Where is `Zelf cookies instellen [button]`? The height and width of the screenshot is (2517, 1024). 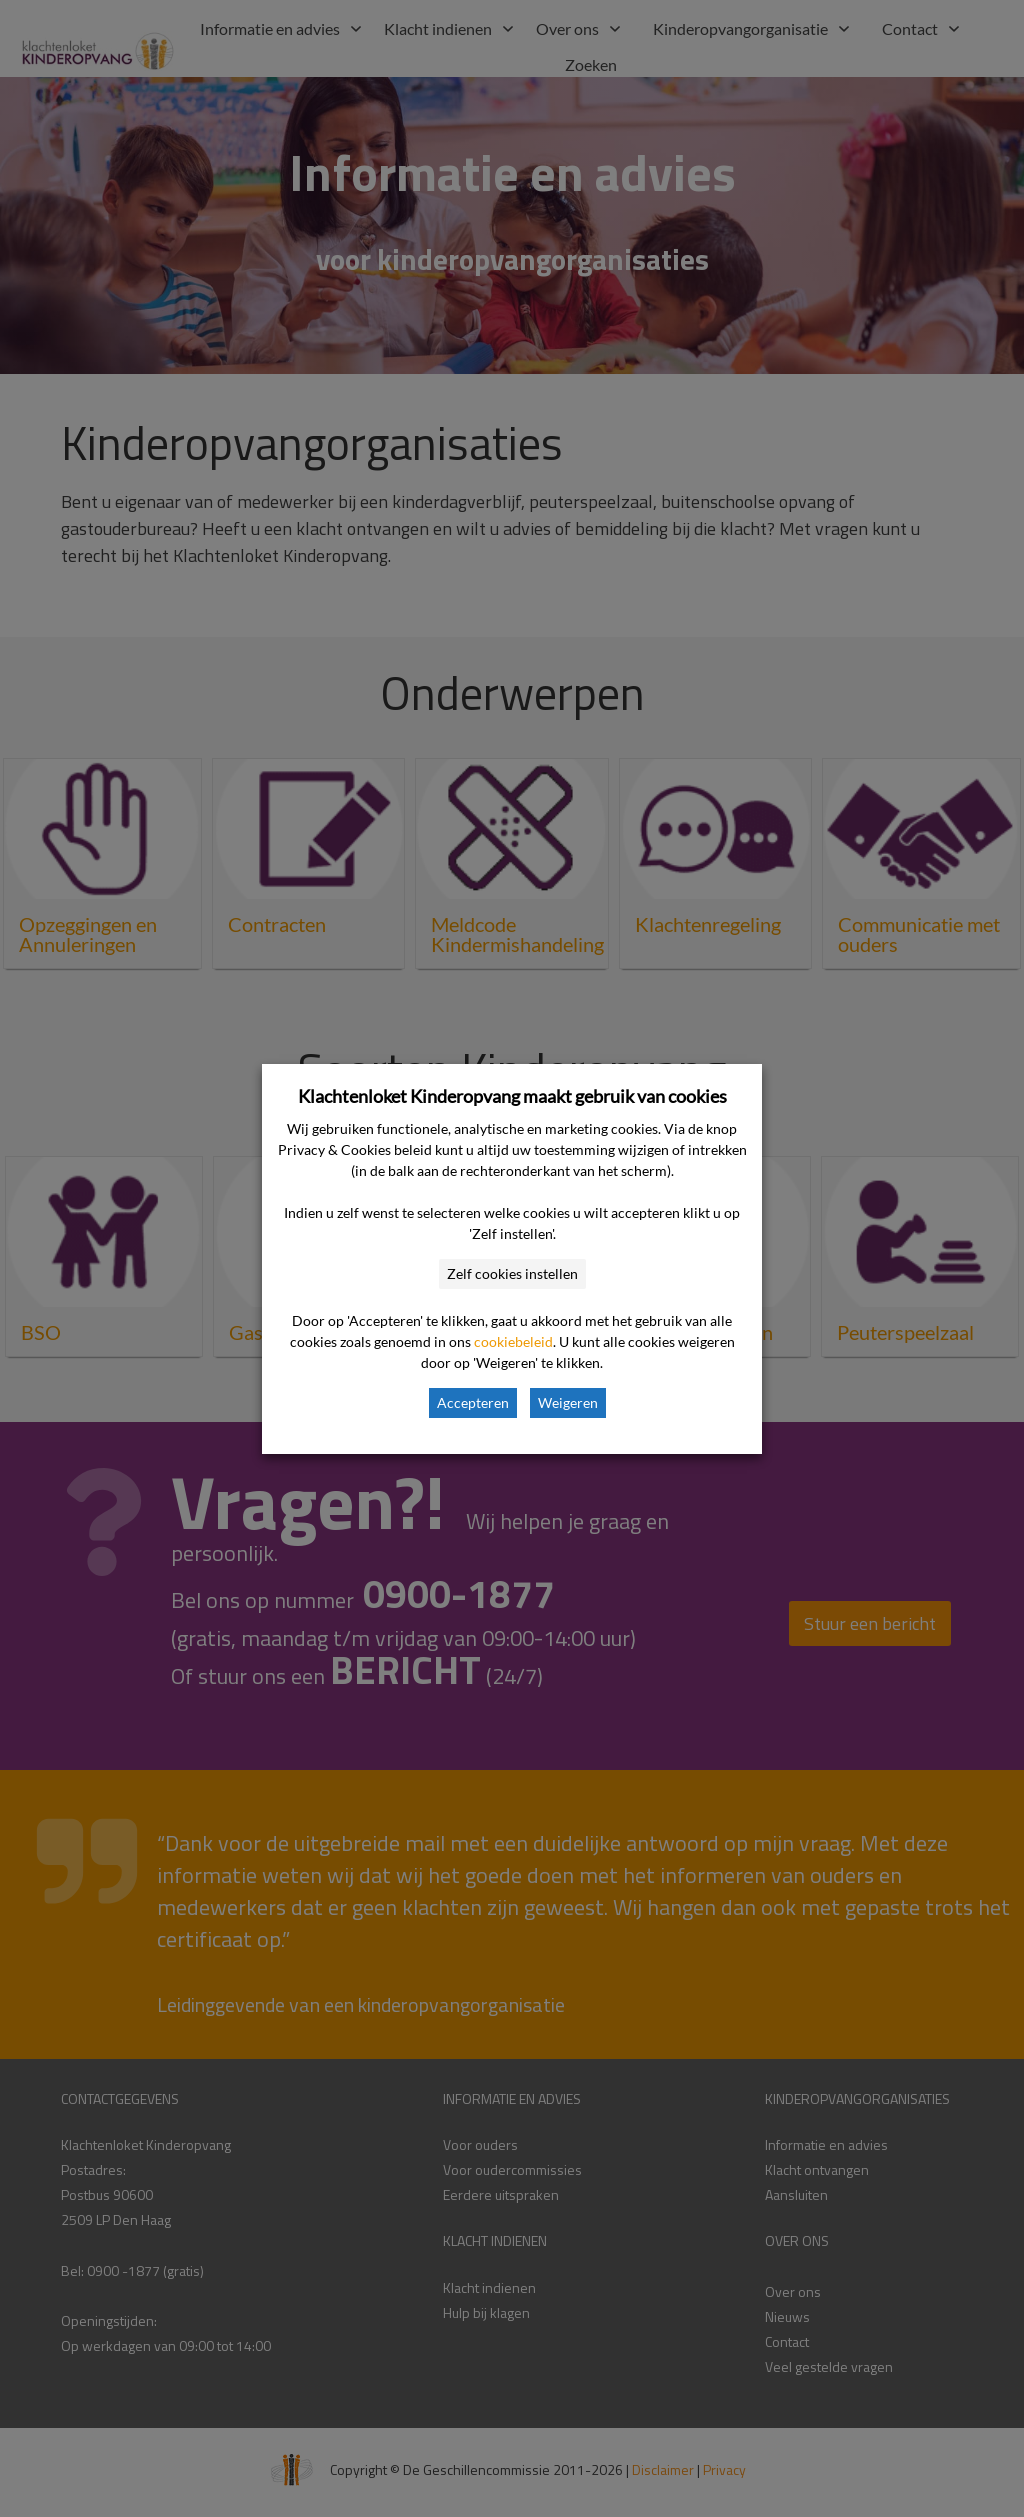 Zelf cookies instellen [button] is located at coordinates (512, 1273).